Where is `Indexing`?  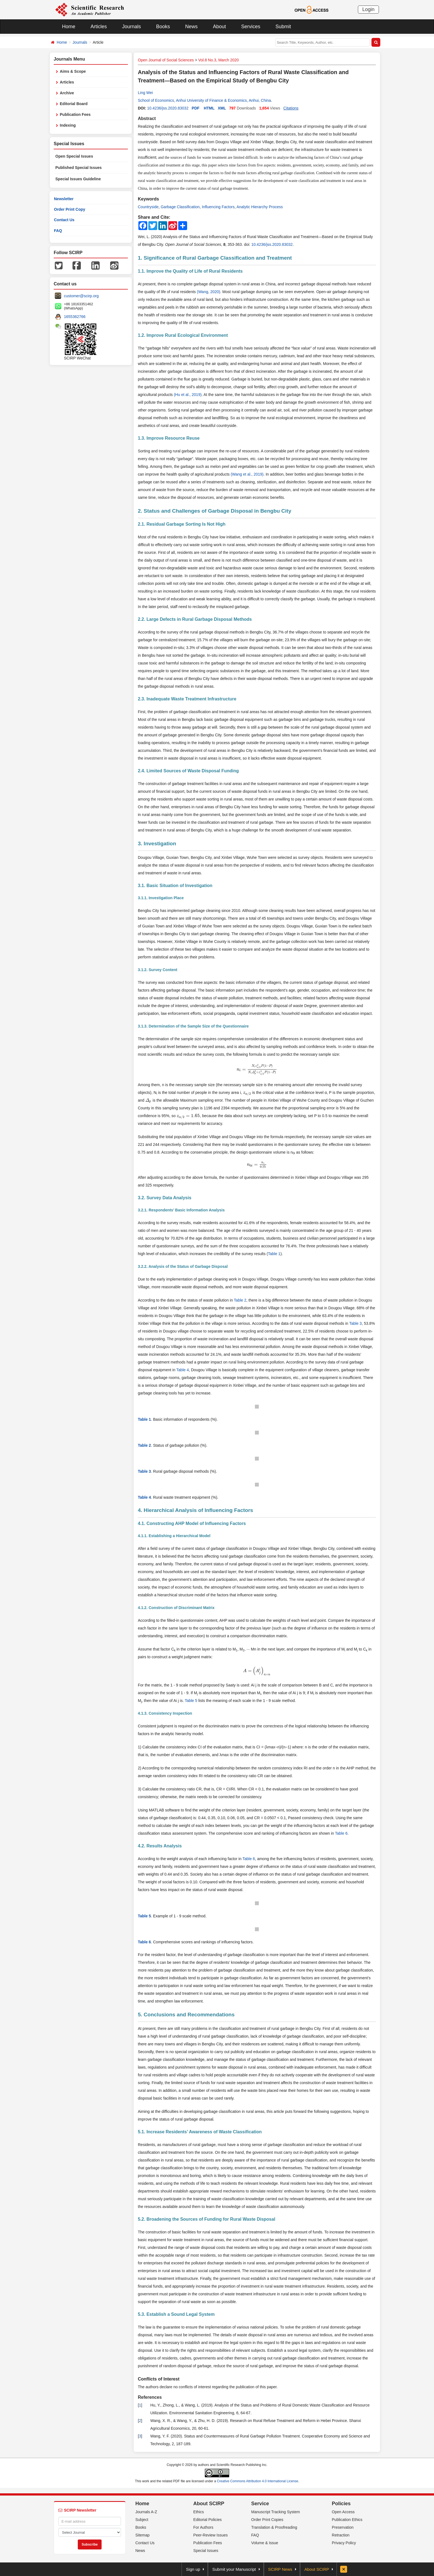
Indexing is located at coordinates (68, 125).